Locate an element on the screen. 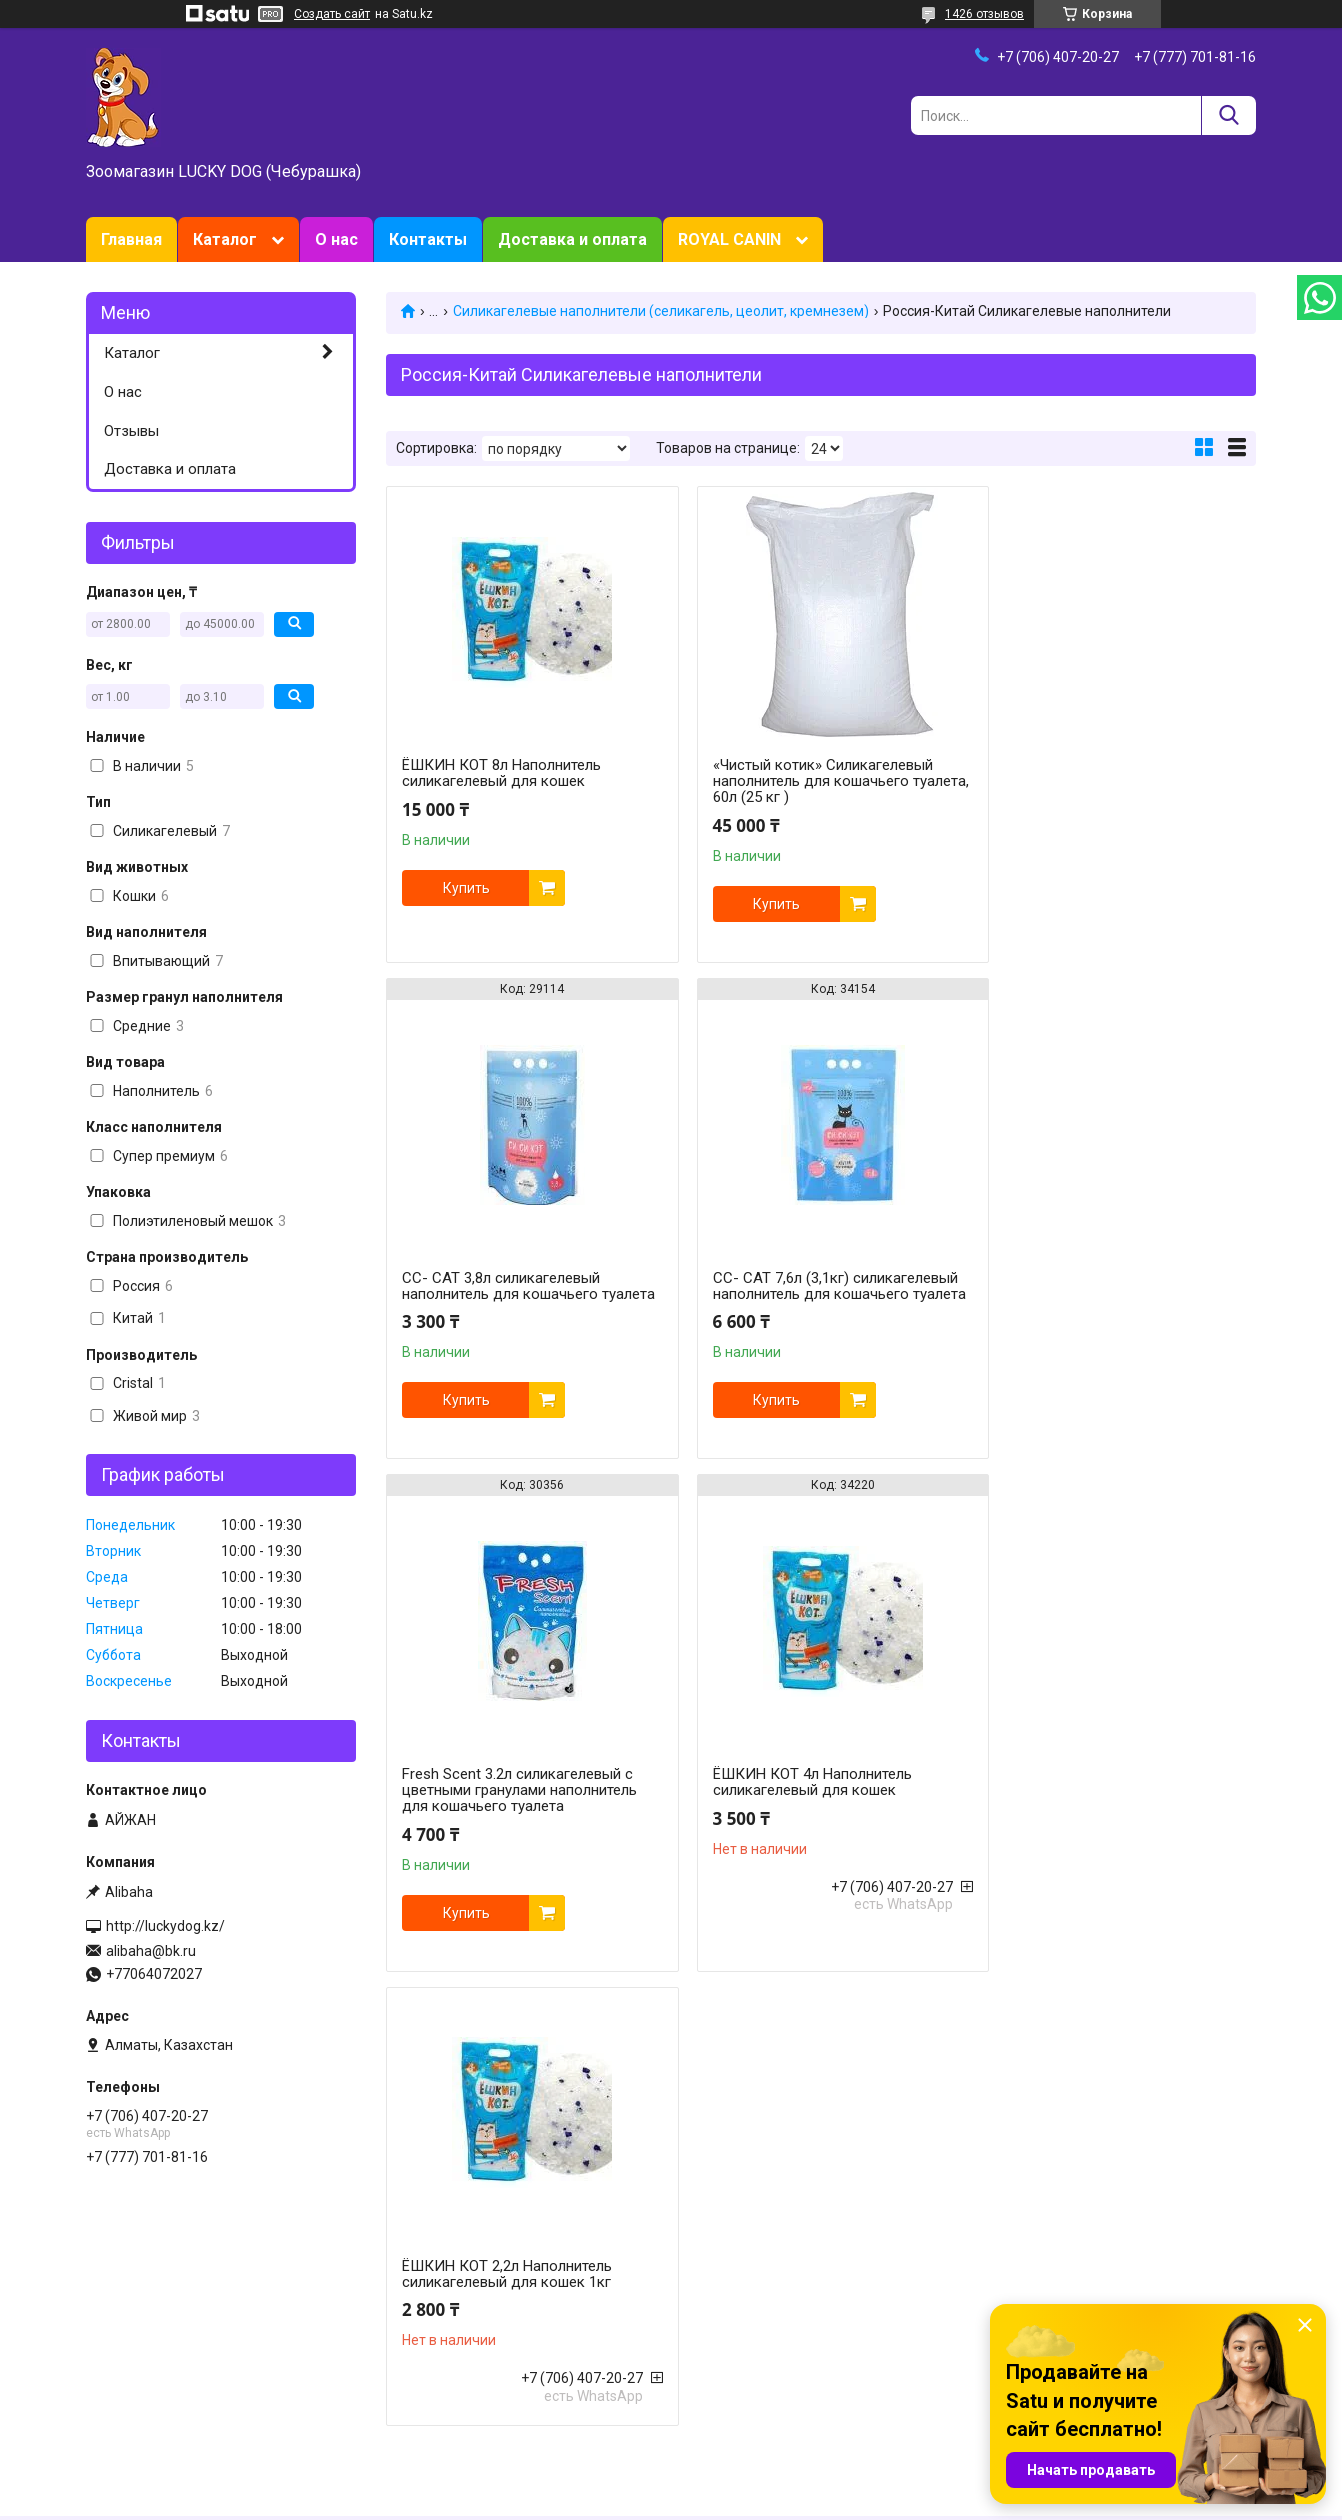 Image resolution: width=1342 pixels, height=2520 pixels. ROYAL CANIN is located at coordinates (729, 239).